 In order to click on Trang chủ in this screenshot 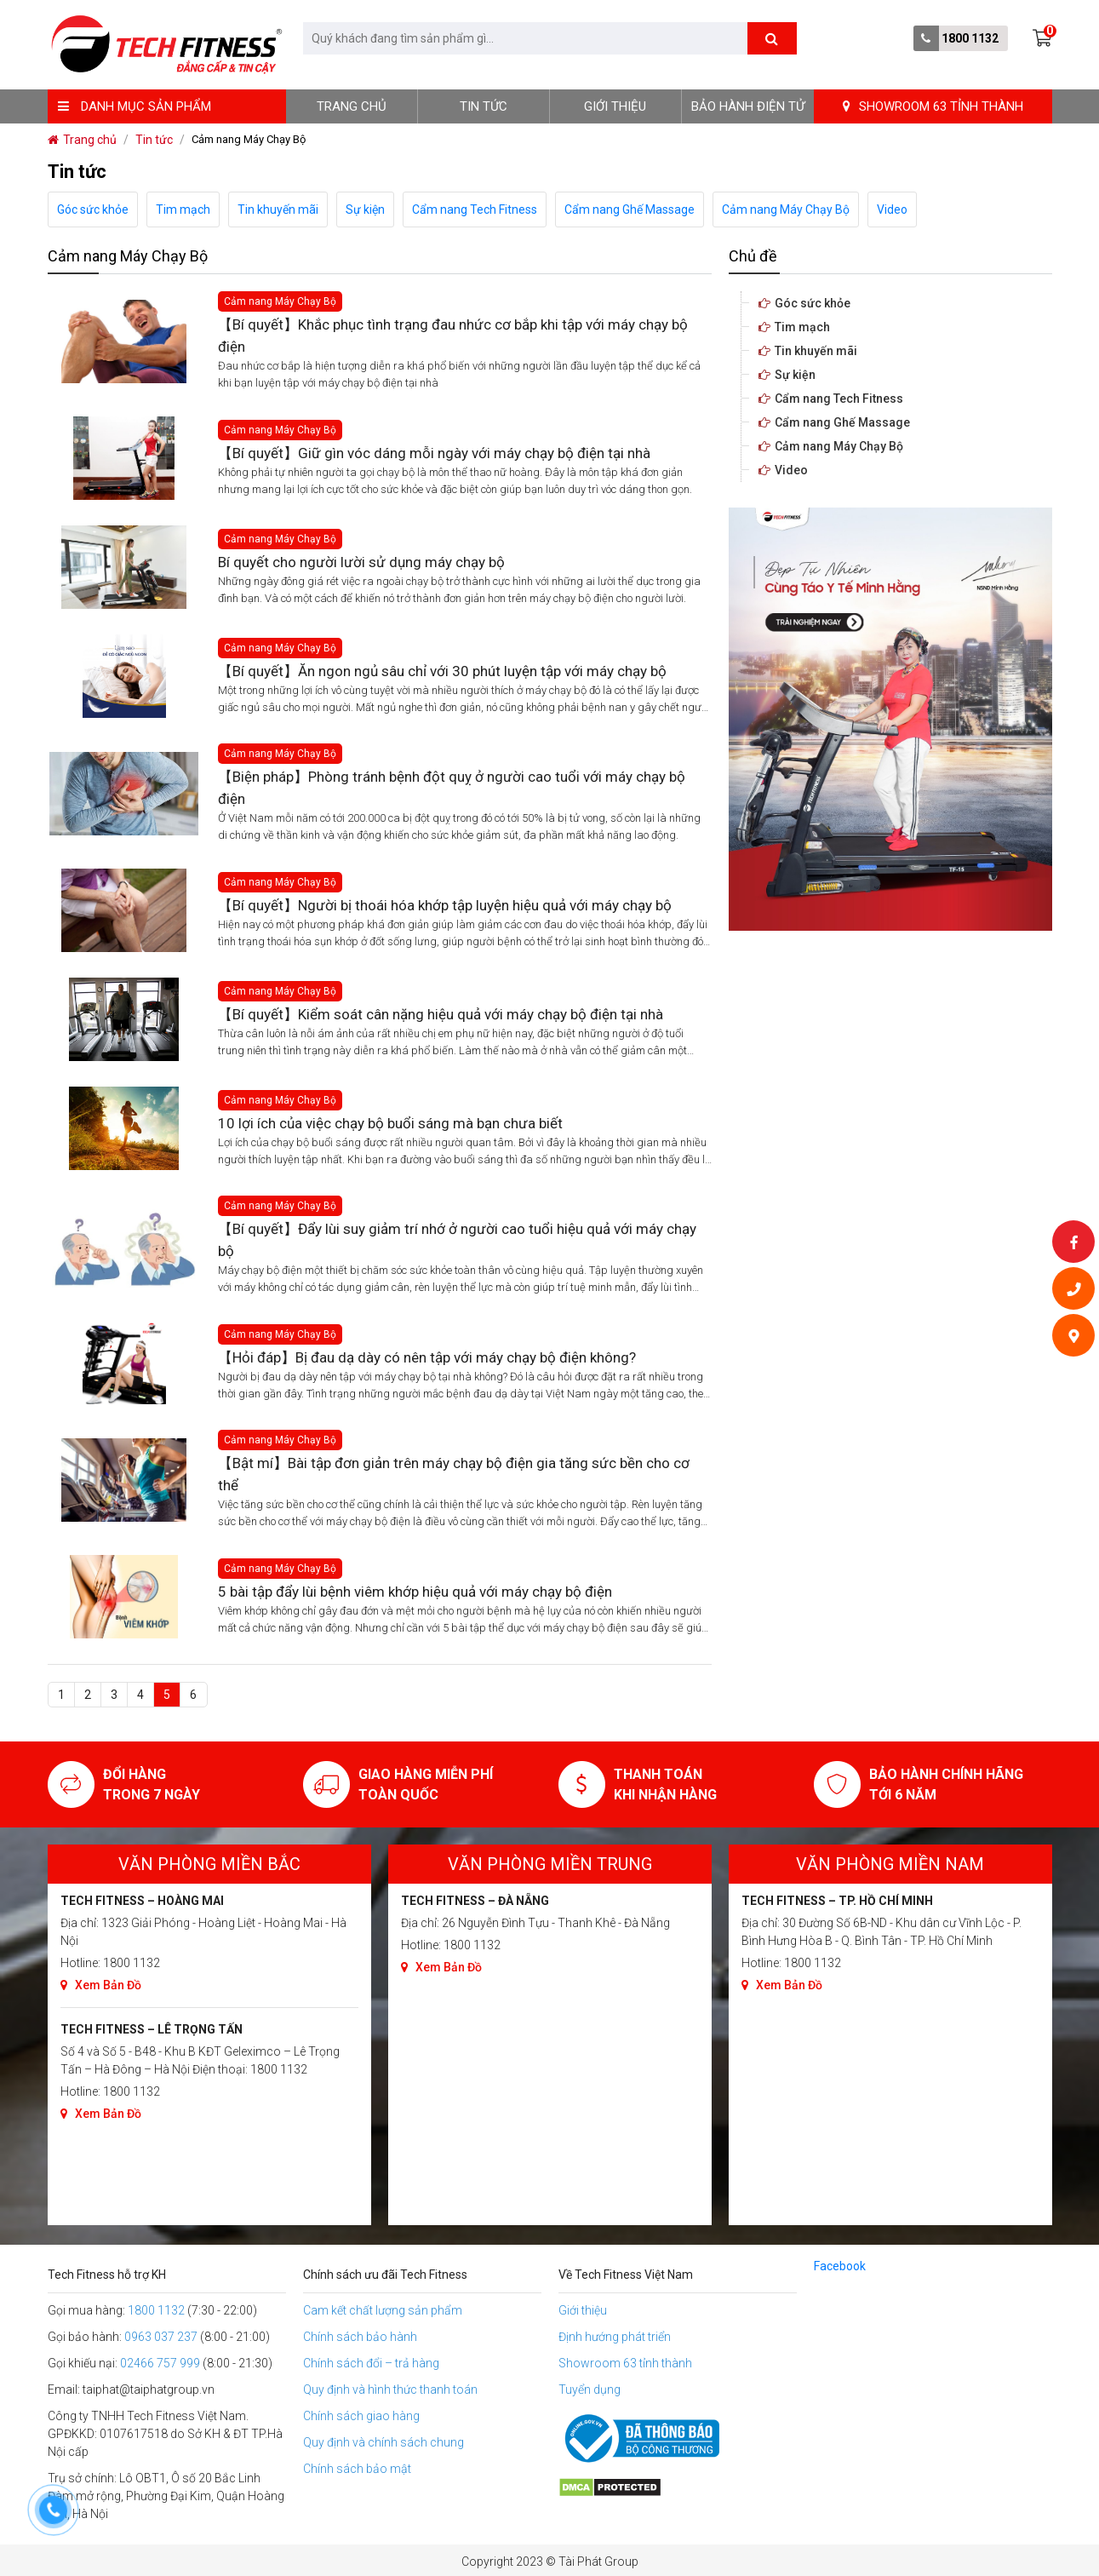, I will do `click(351, 106)`.